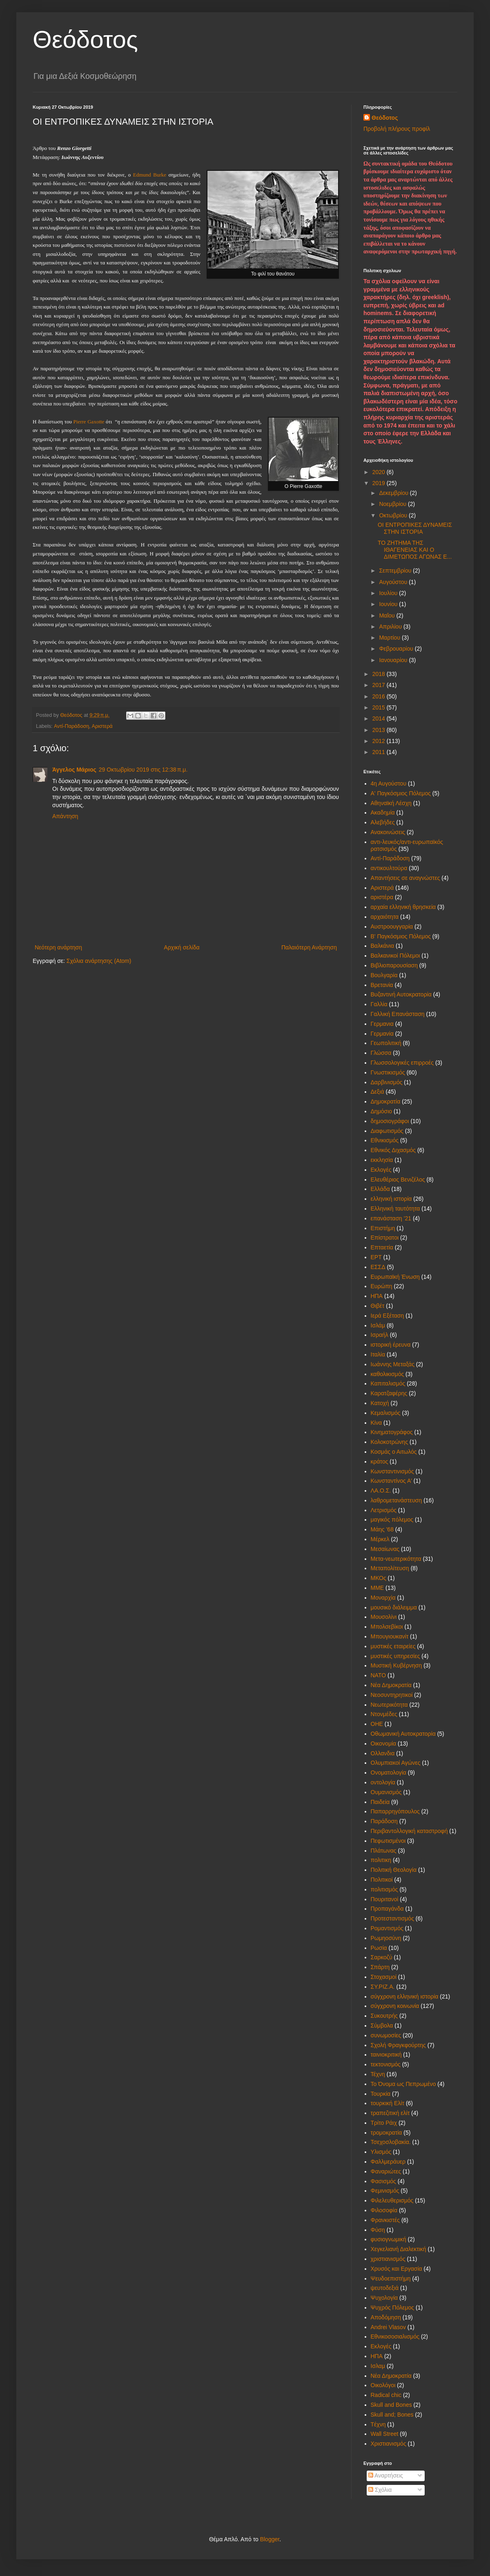 This screenshot has width=490, height=2576. Describe the element at coordinates (385, 916) in the screenshot. I see `αρχαιότητα` at that location.